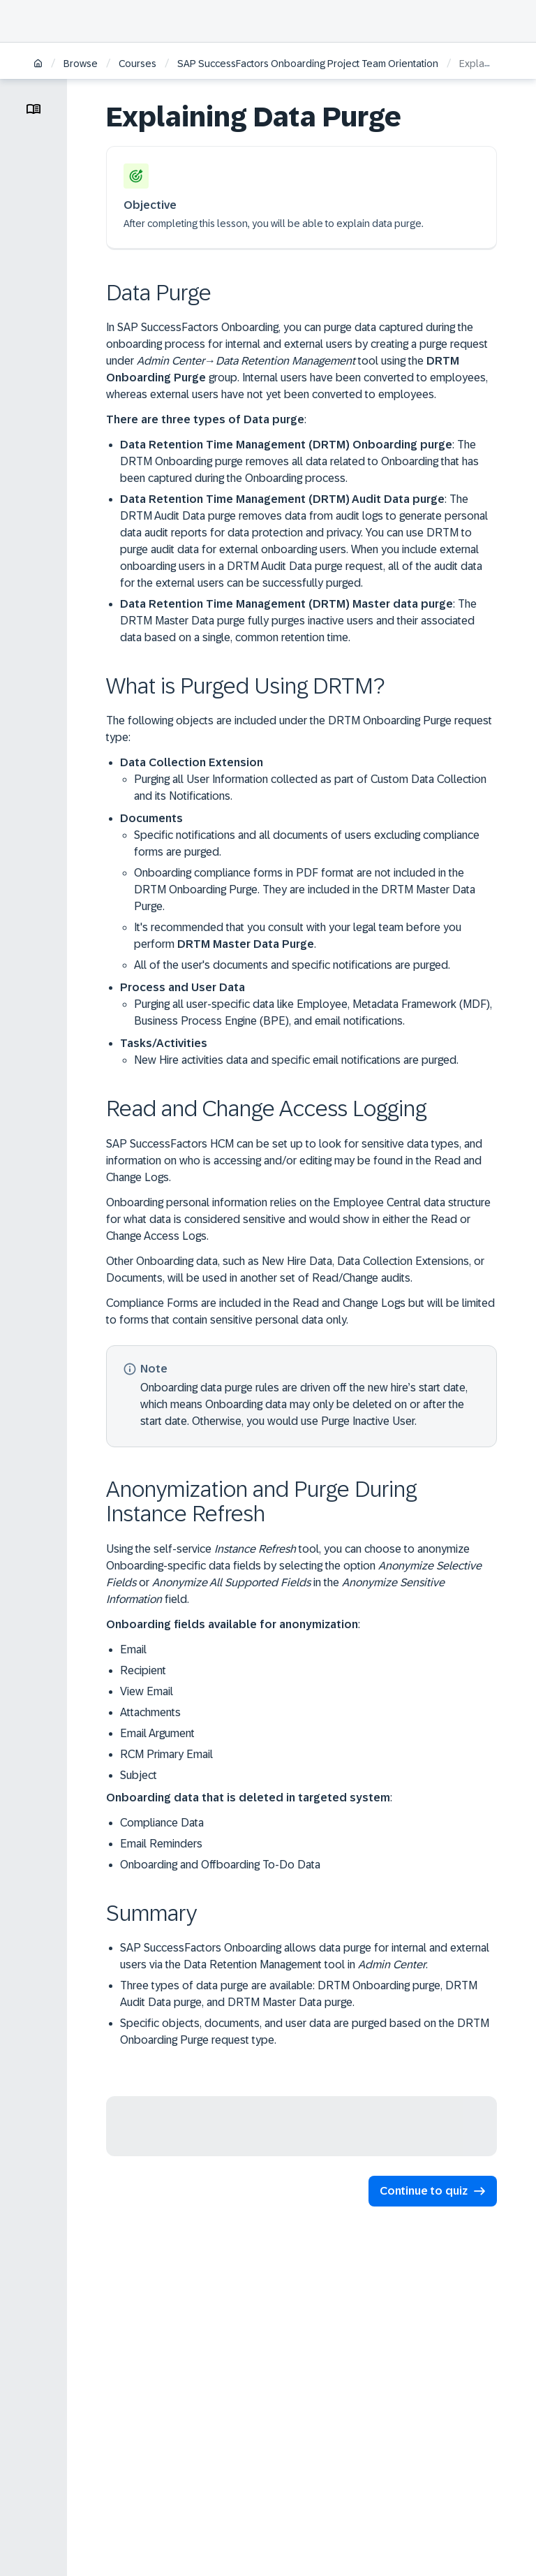  I want to click on View Email, so click(146, 1691).